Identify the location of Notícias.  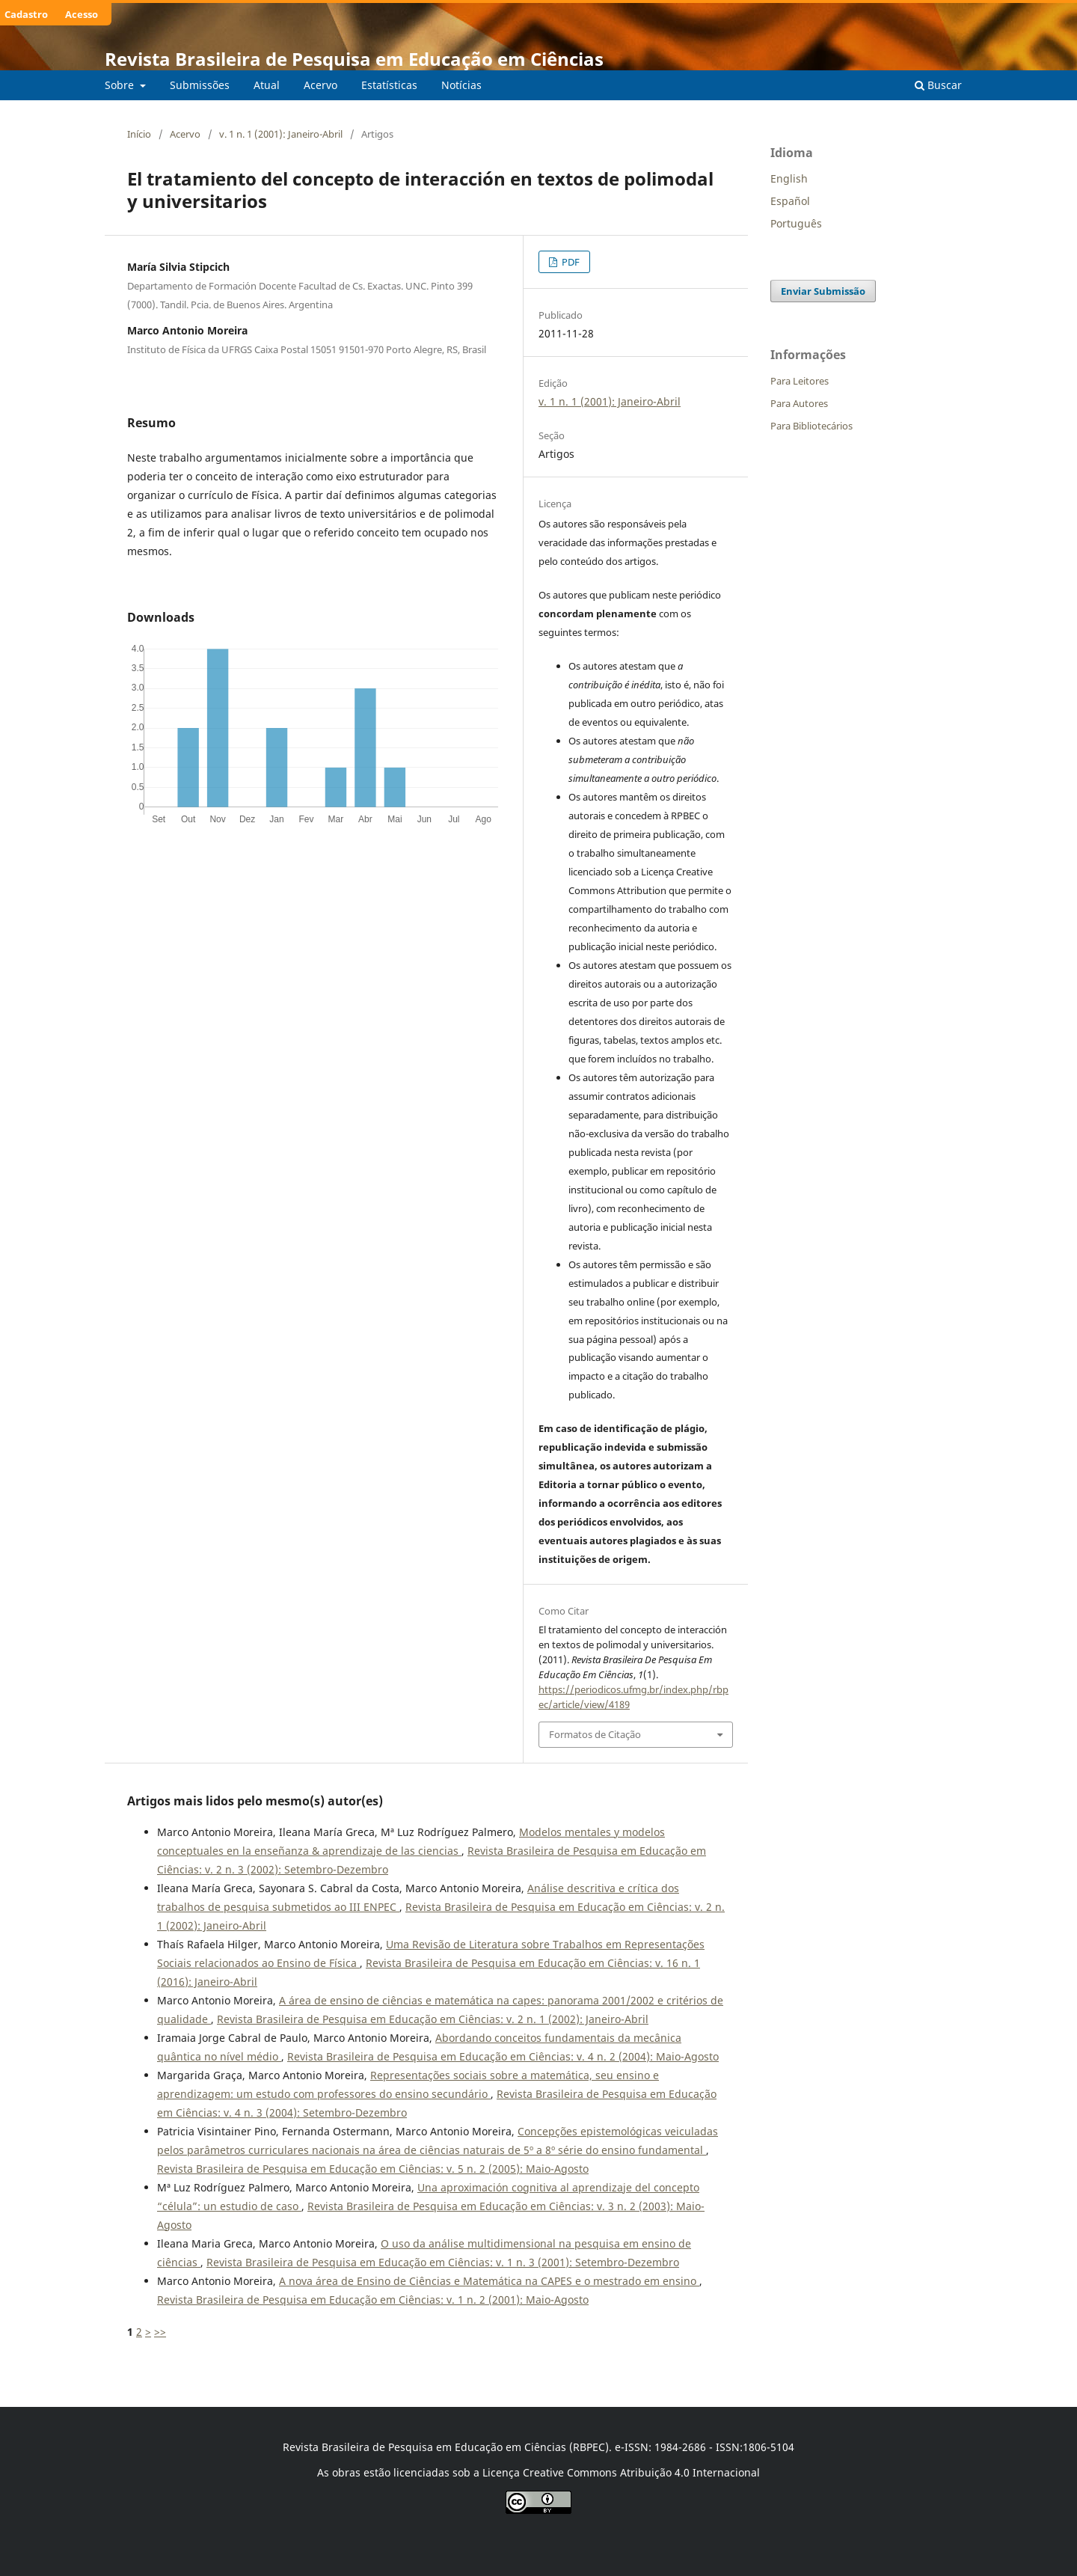
(461, 85).